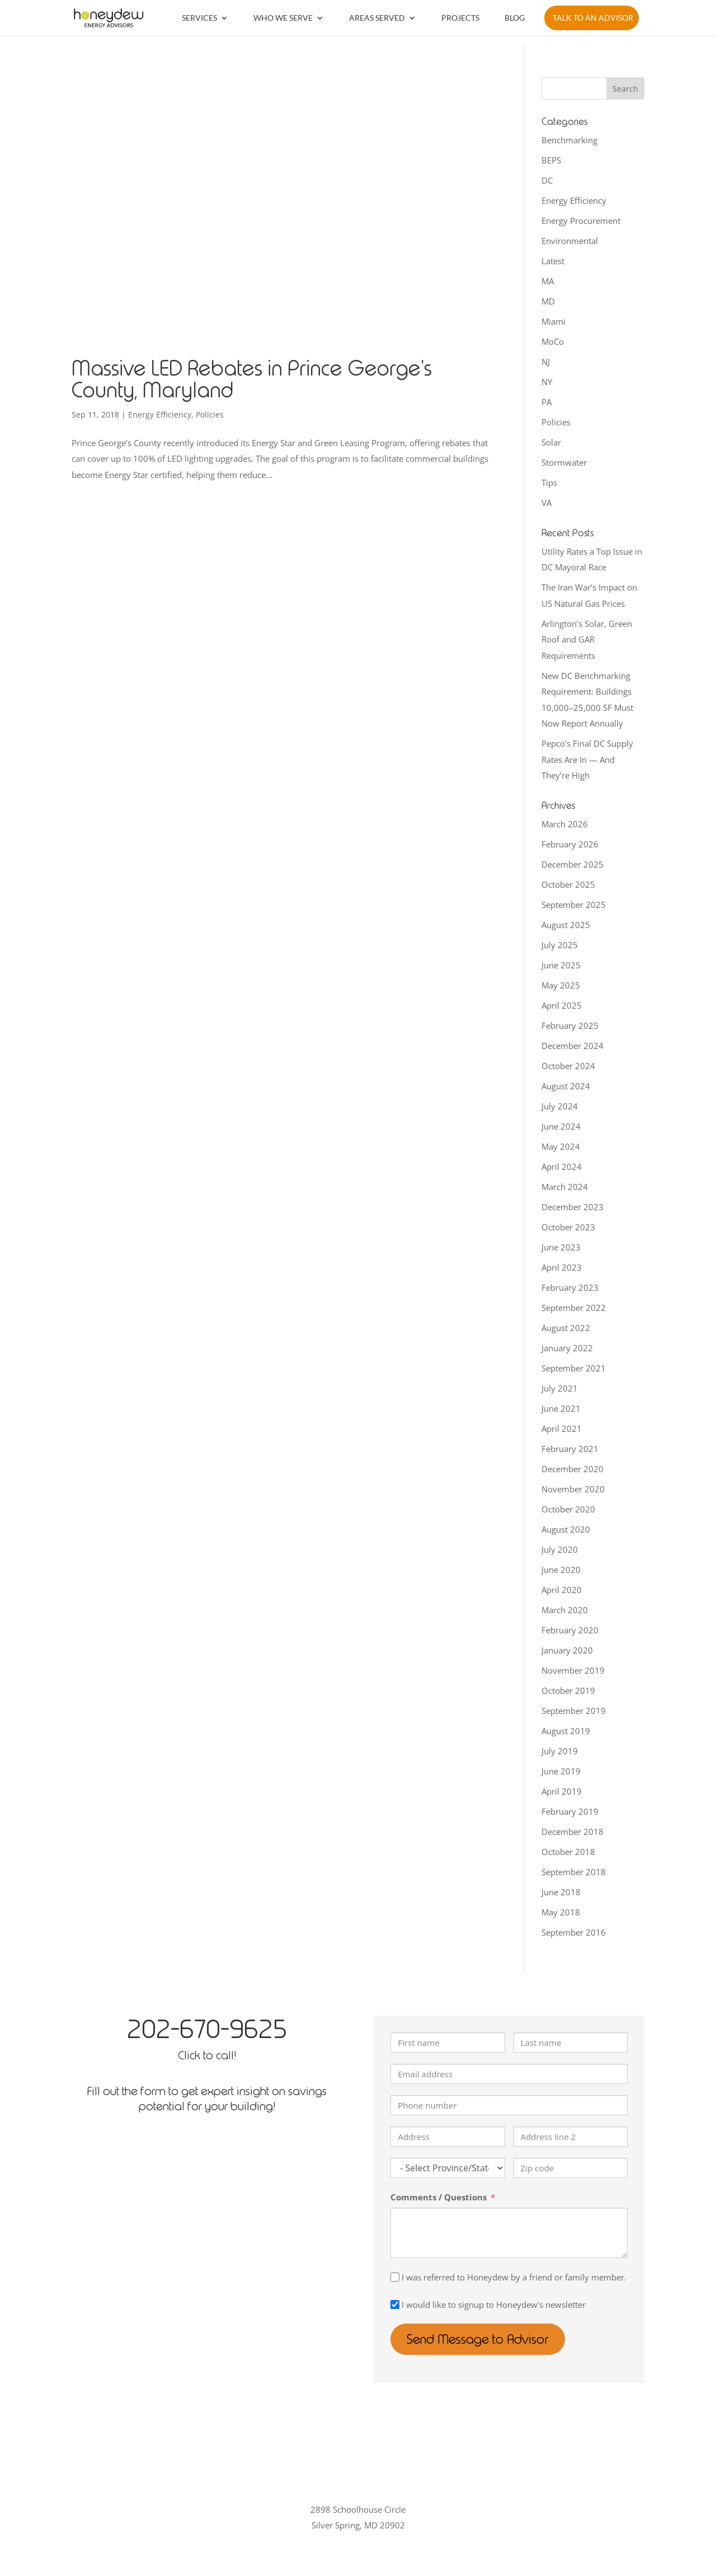 The width and height of the screenshot is (716, 2576). What do you see at coordinates (572, 1831) in the screenshot?
I see `December 2018` at bounding box center [572, 1831].